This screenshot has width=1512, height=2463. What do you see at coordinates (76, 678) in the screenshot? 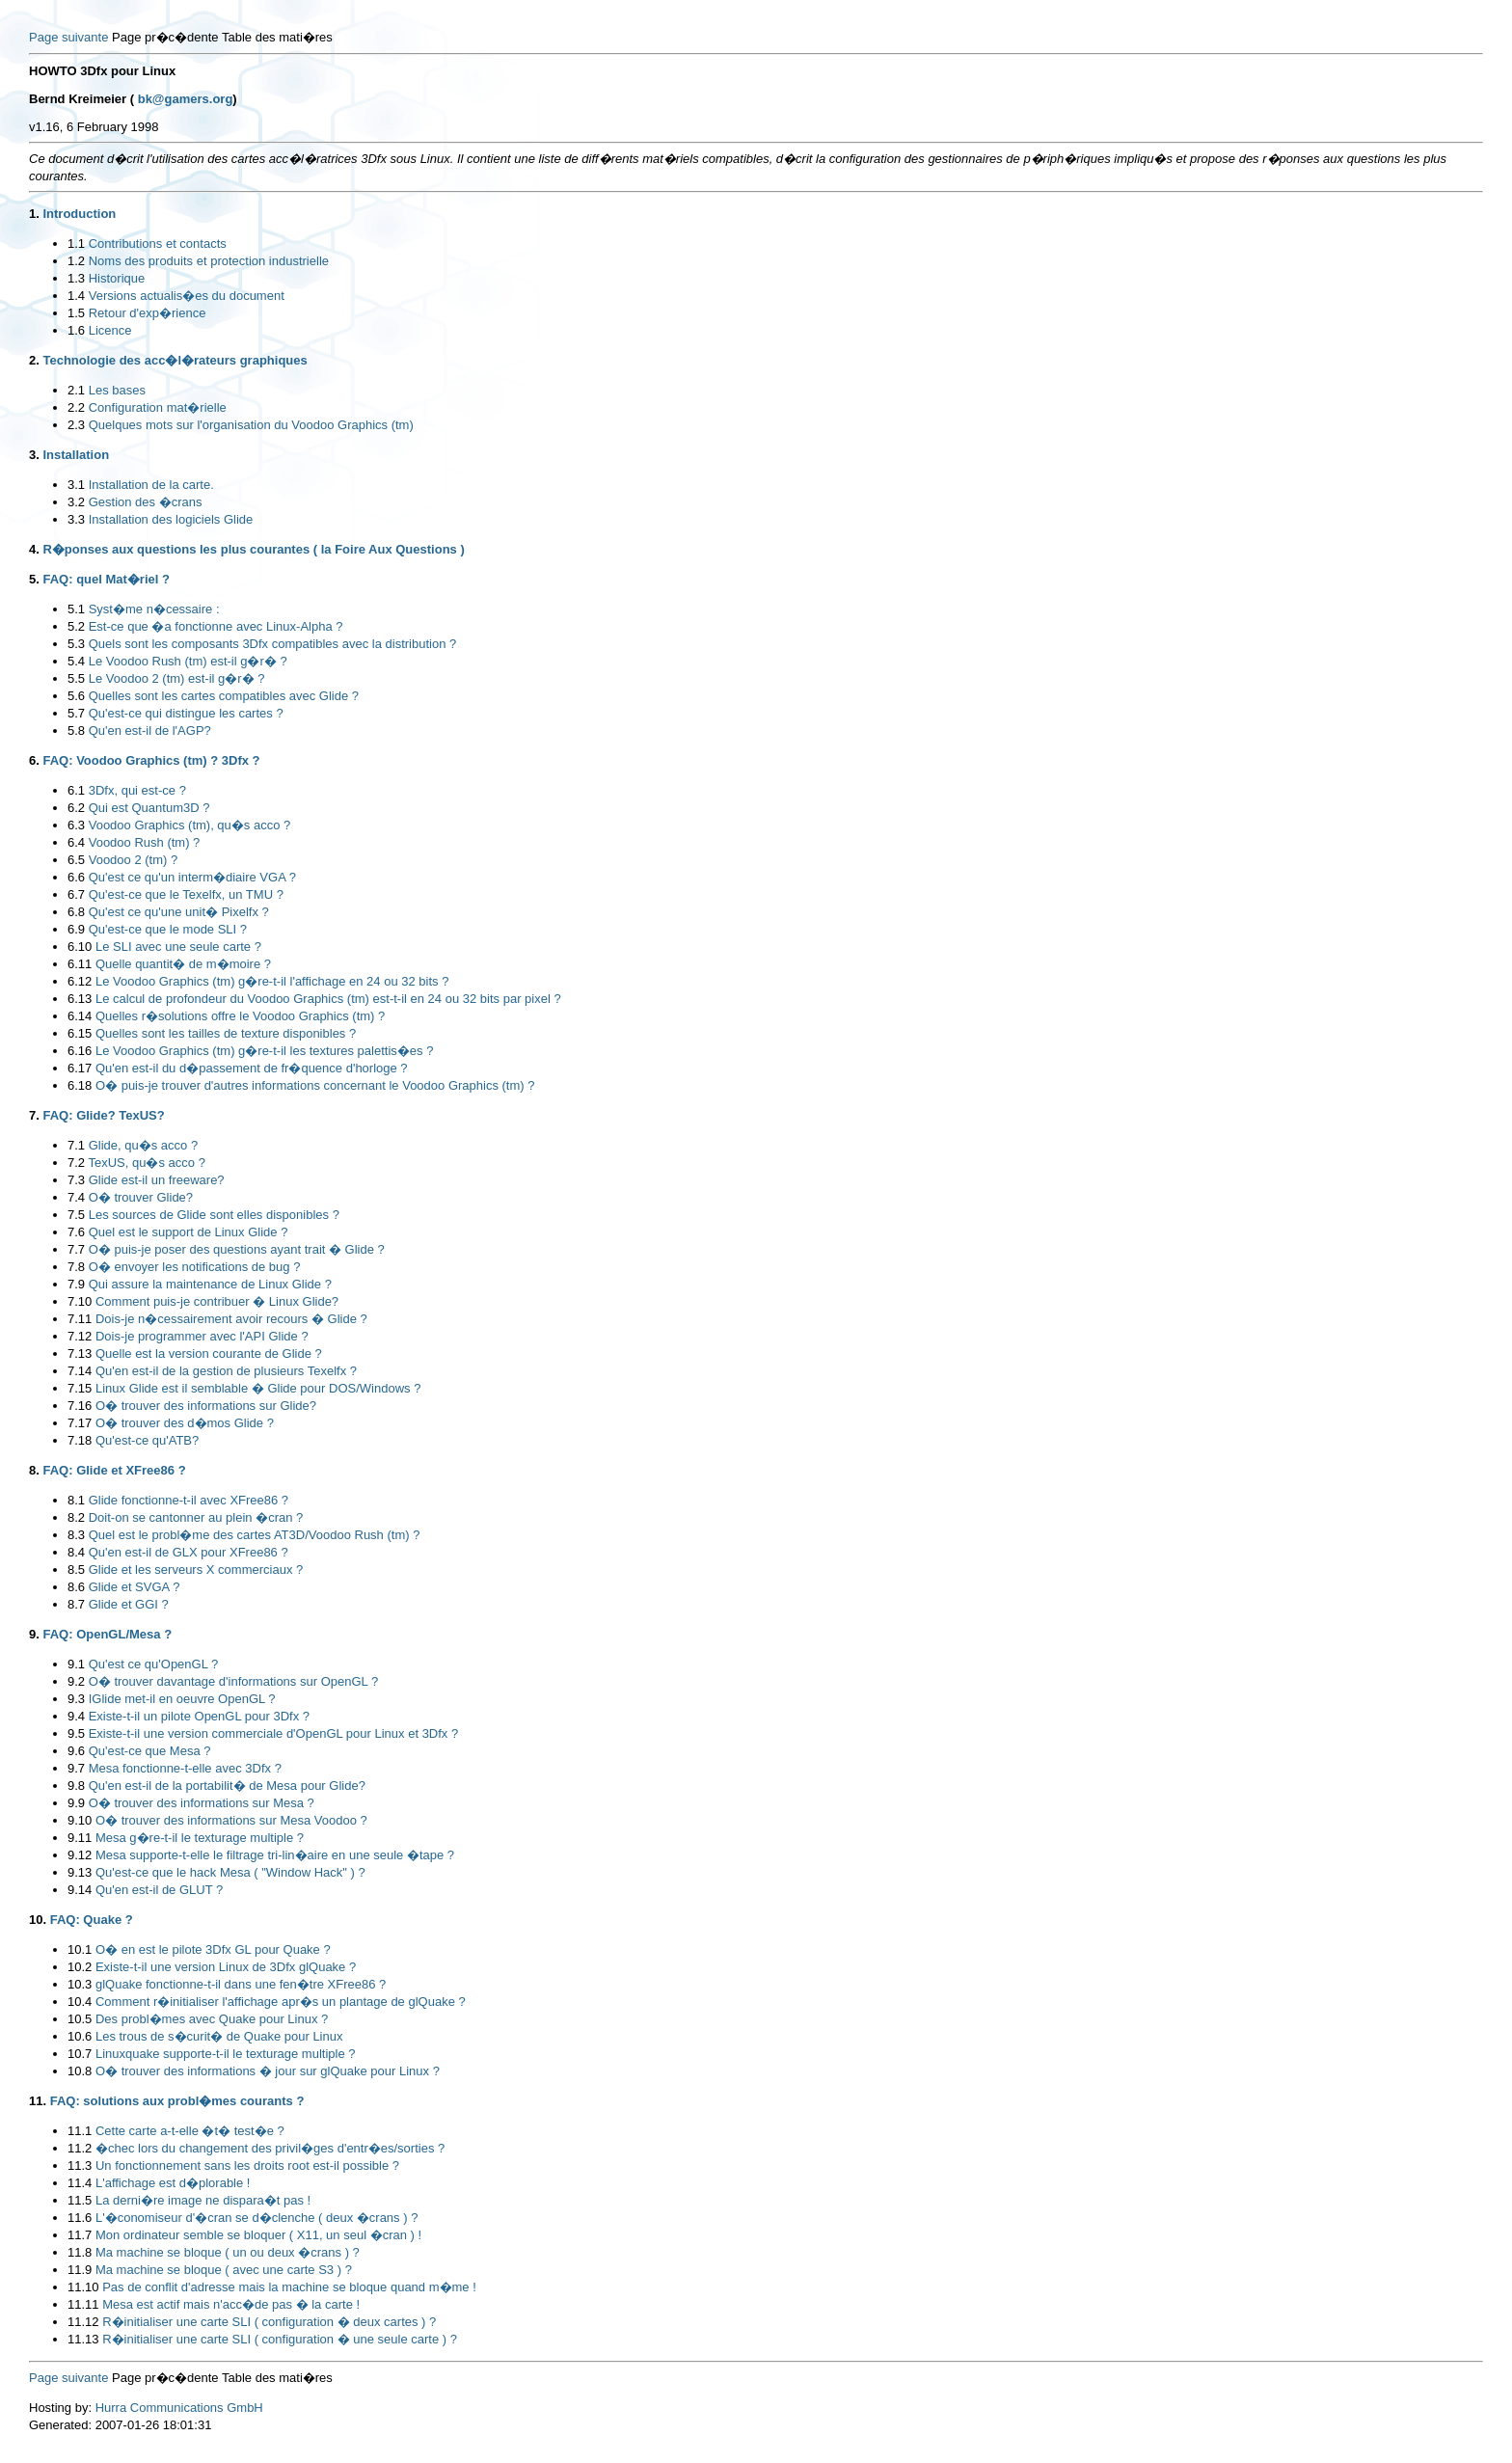
I see `5.5` at bounding box center [76, 678].